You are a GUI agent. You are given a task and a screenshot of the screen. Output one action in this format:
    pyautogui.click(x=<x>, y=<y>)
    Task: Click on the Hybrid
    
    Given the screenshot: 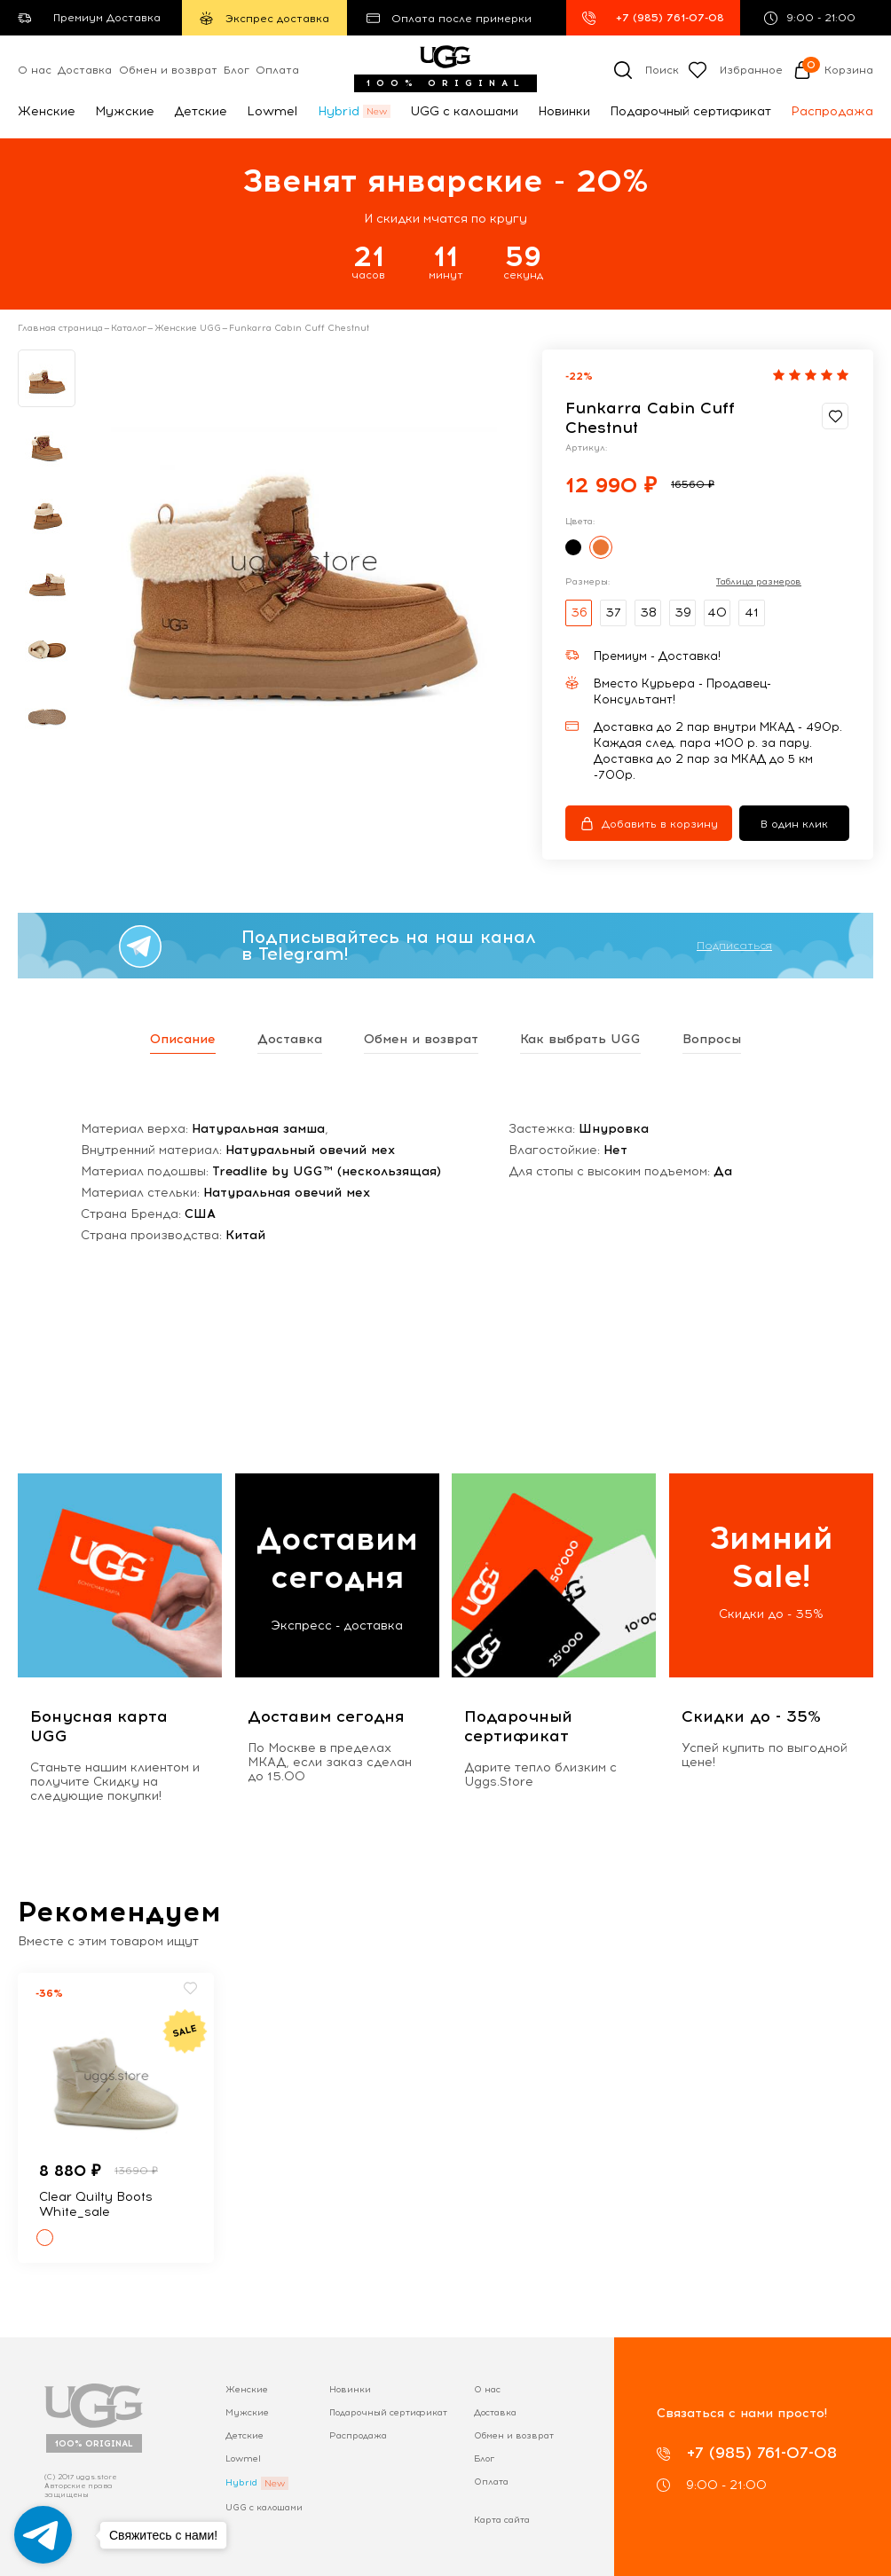 What is the action you would take?
    pyautogui.click(x=338, y=111)
    